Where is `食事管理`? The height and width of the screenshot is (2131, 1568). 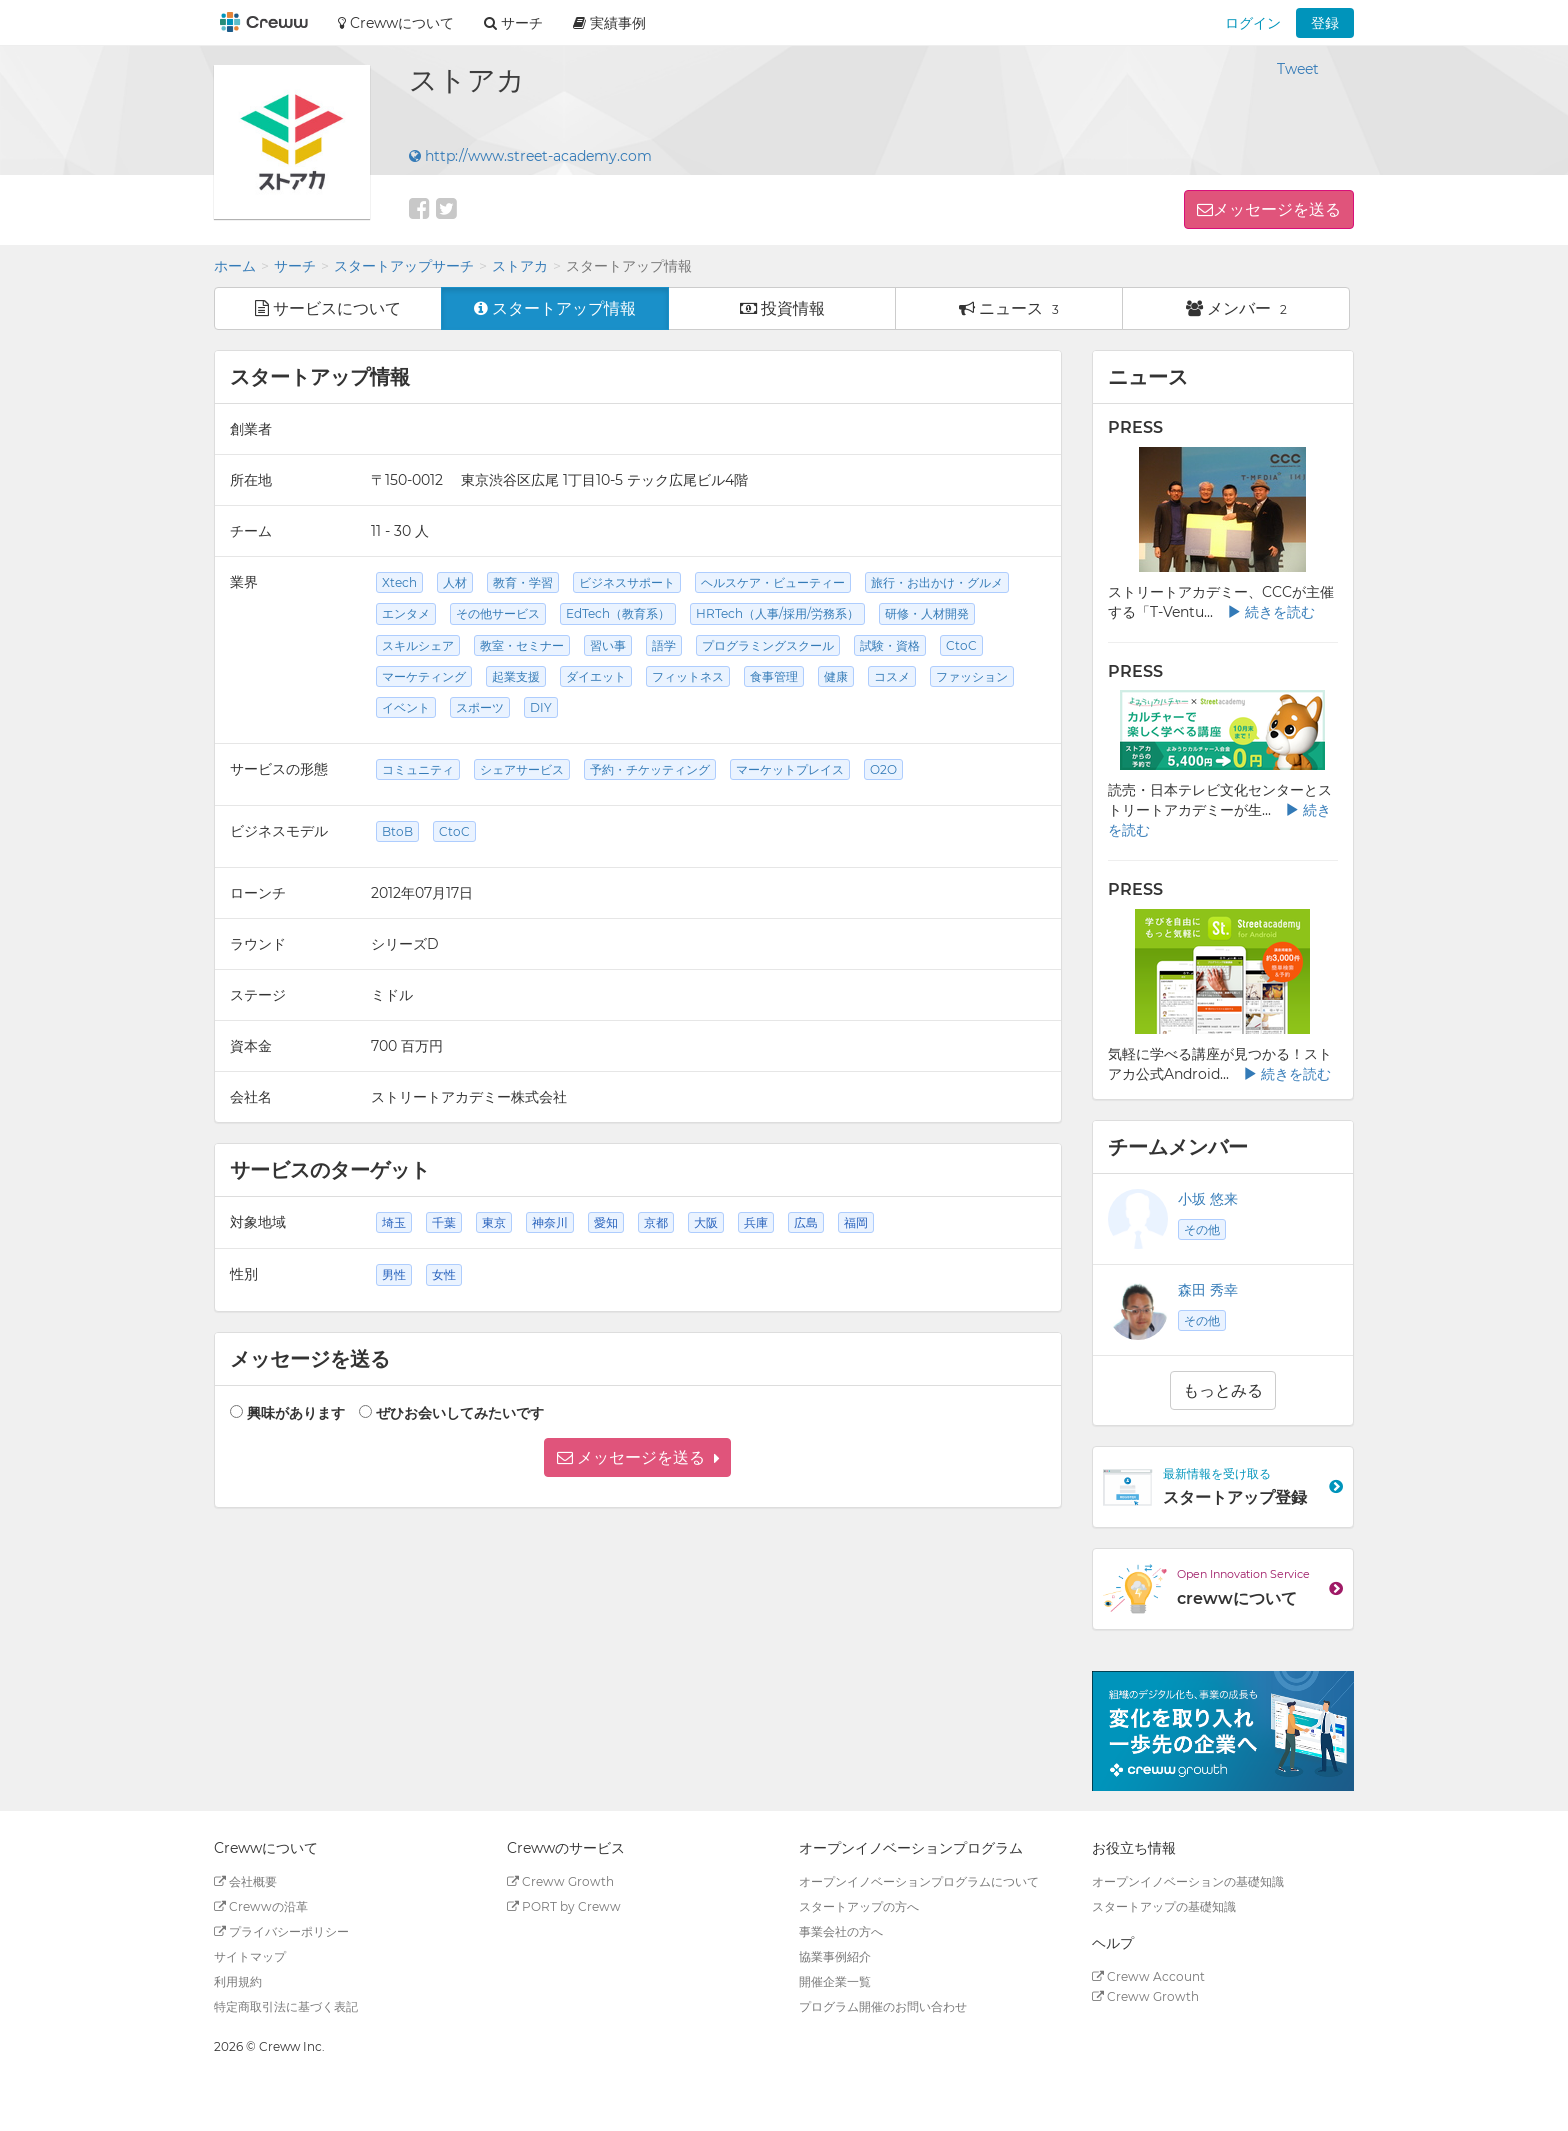
食事管理 is located at coordinates (774, 676).